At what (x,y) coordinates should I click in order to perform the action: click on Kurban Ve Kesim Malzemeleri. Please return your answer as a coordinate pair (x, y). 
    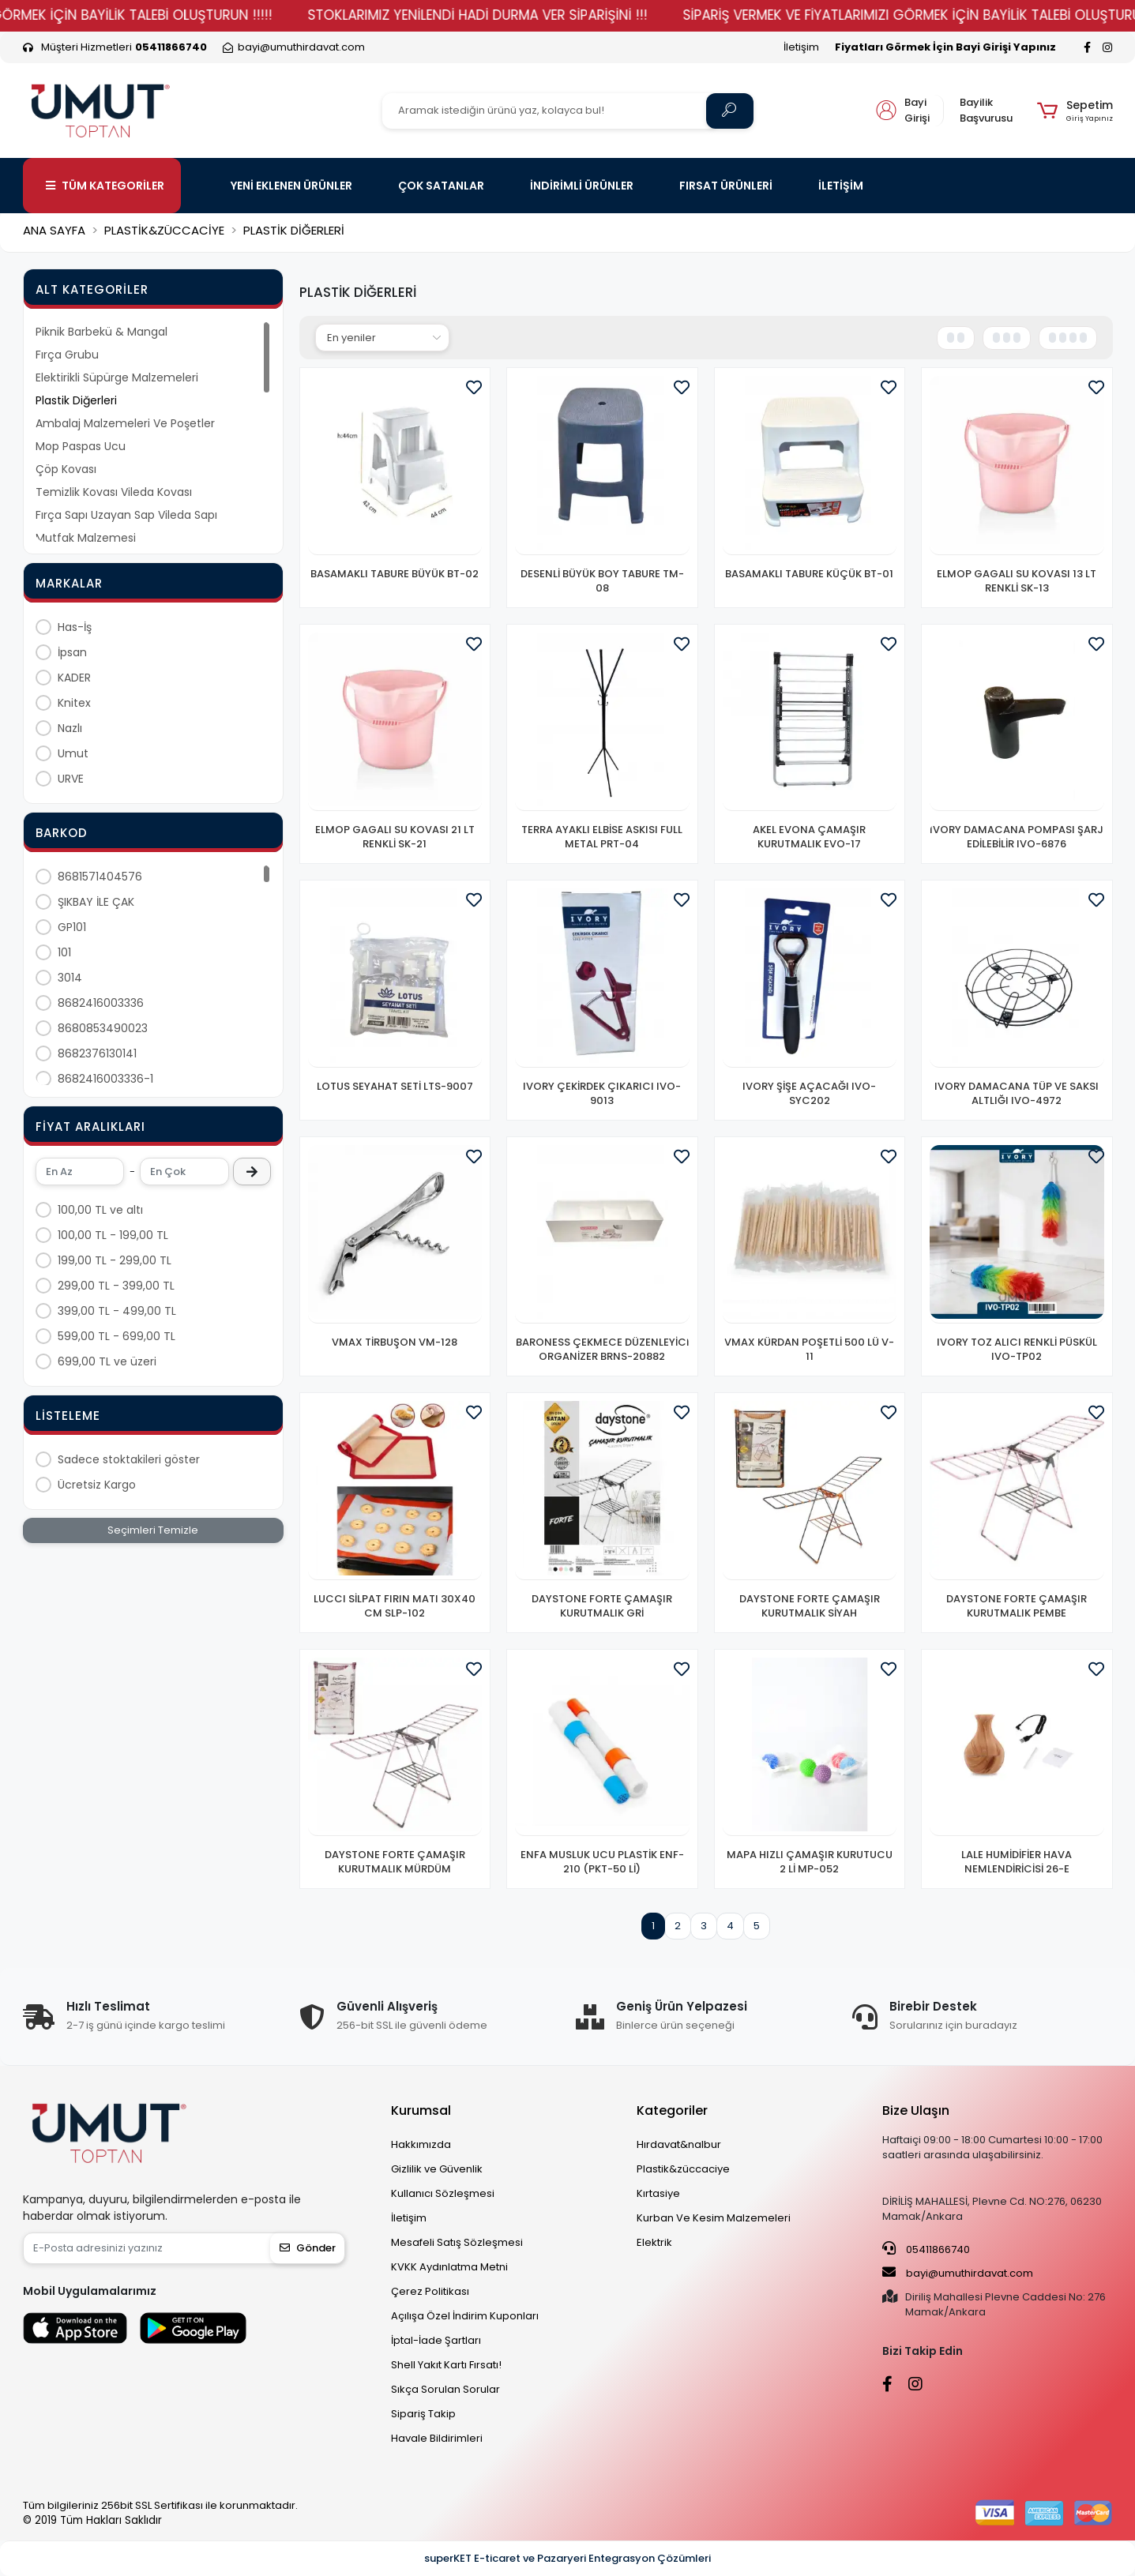
    Looking at the image, I should click on (714, 2217).